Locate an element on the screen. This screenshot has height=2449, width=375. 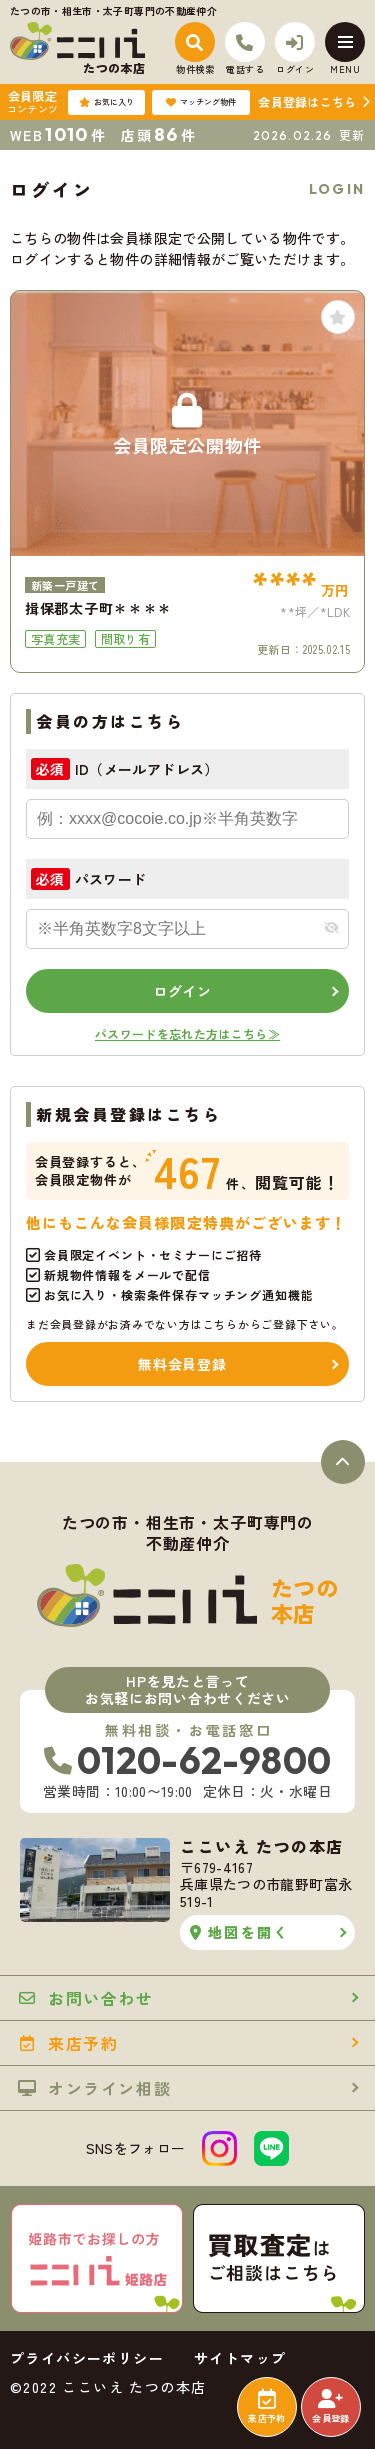
無料会員登録 is located at coordinates (182, 1364).